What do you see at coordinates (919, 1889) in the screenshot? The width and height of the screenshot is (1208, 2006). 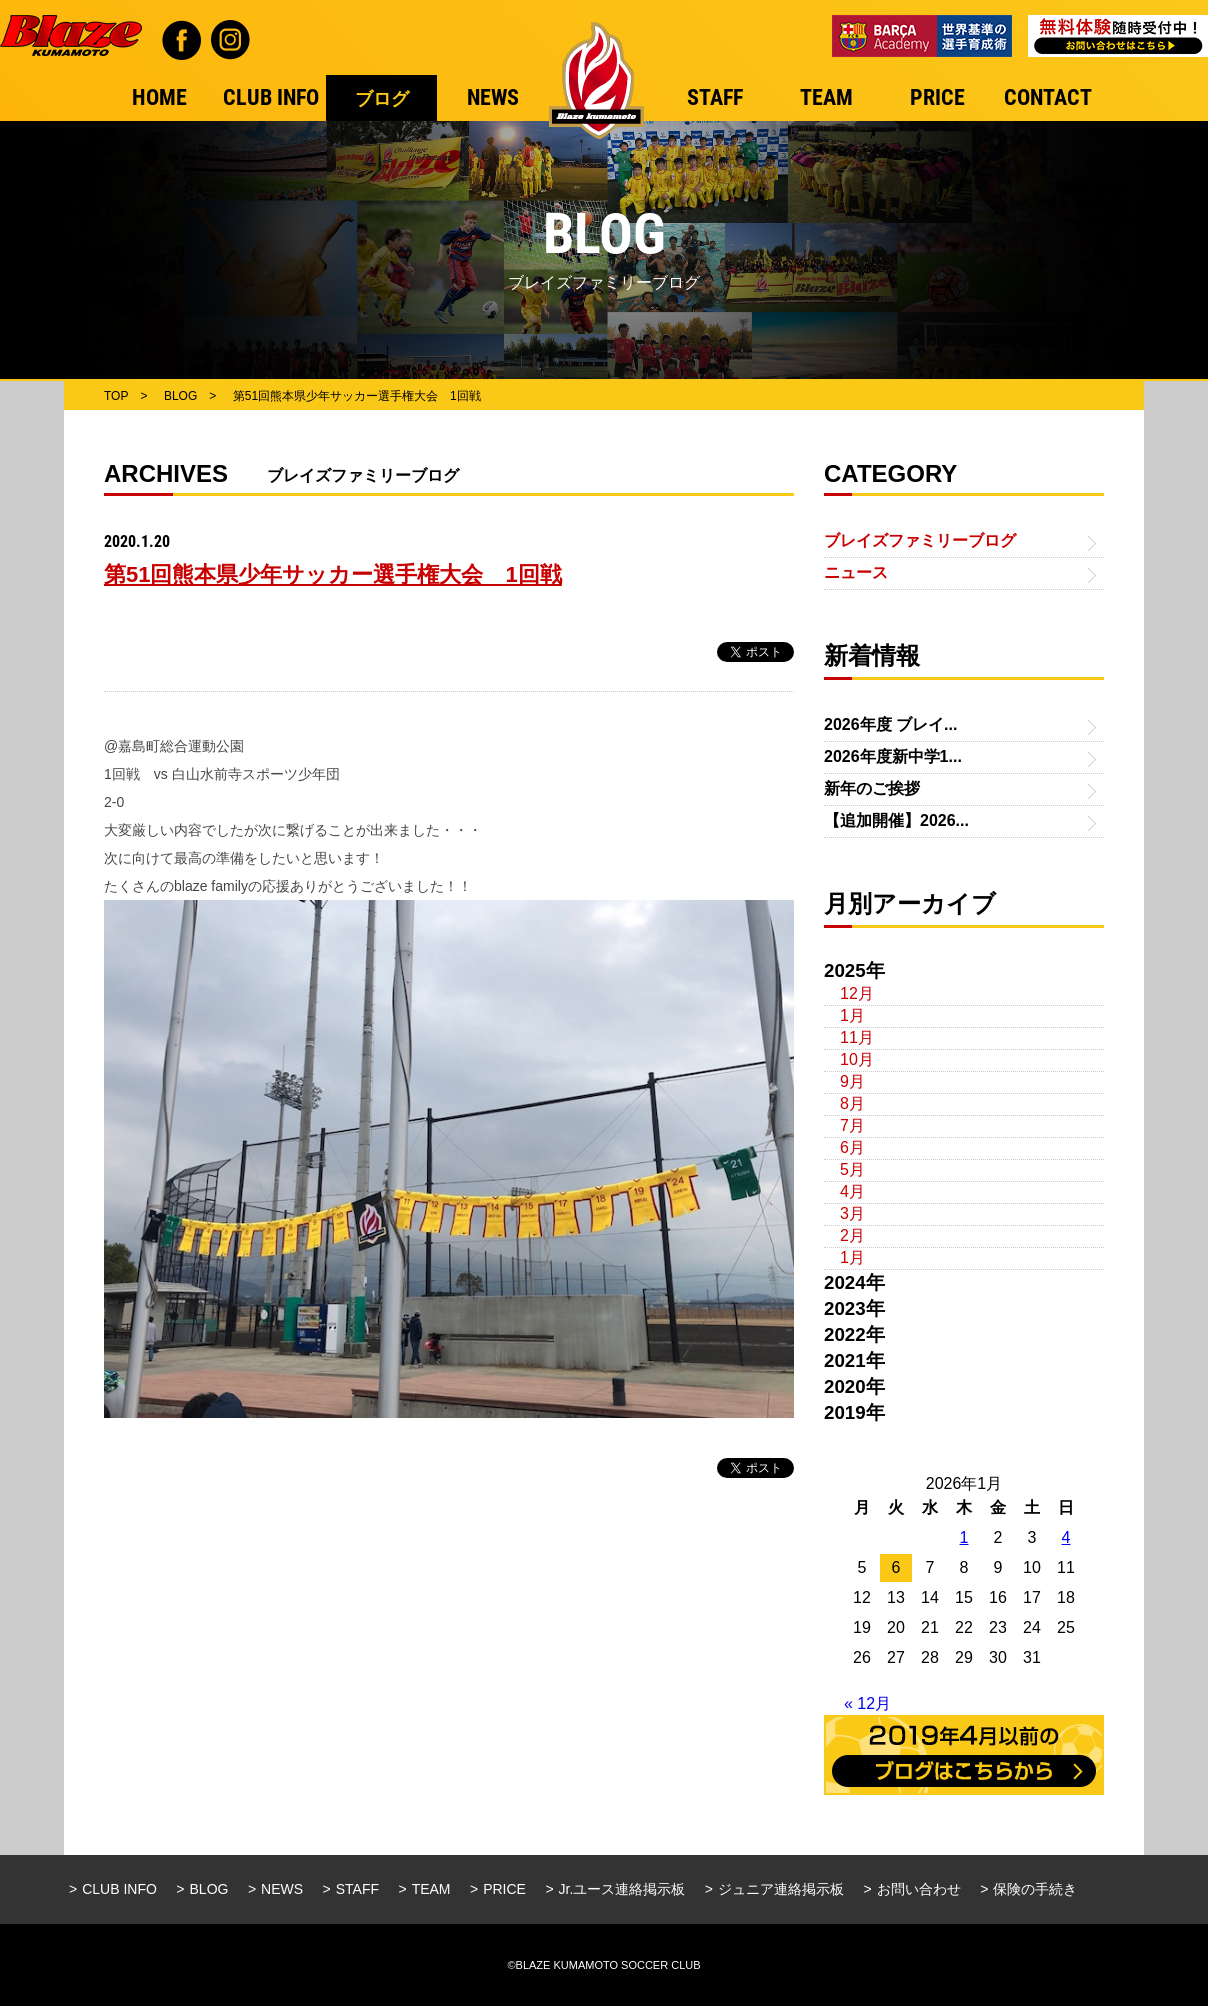 I see `お問い合わせ` at bounding box center [919, 1889].